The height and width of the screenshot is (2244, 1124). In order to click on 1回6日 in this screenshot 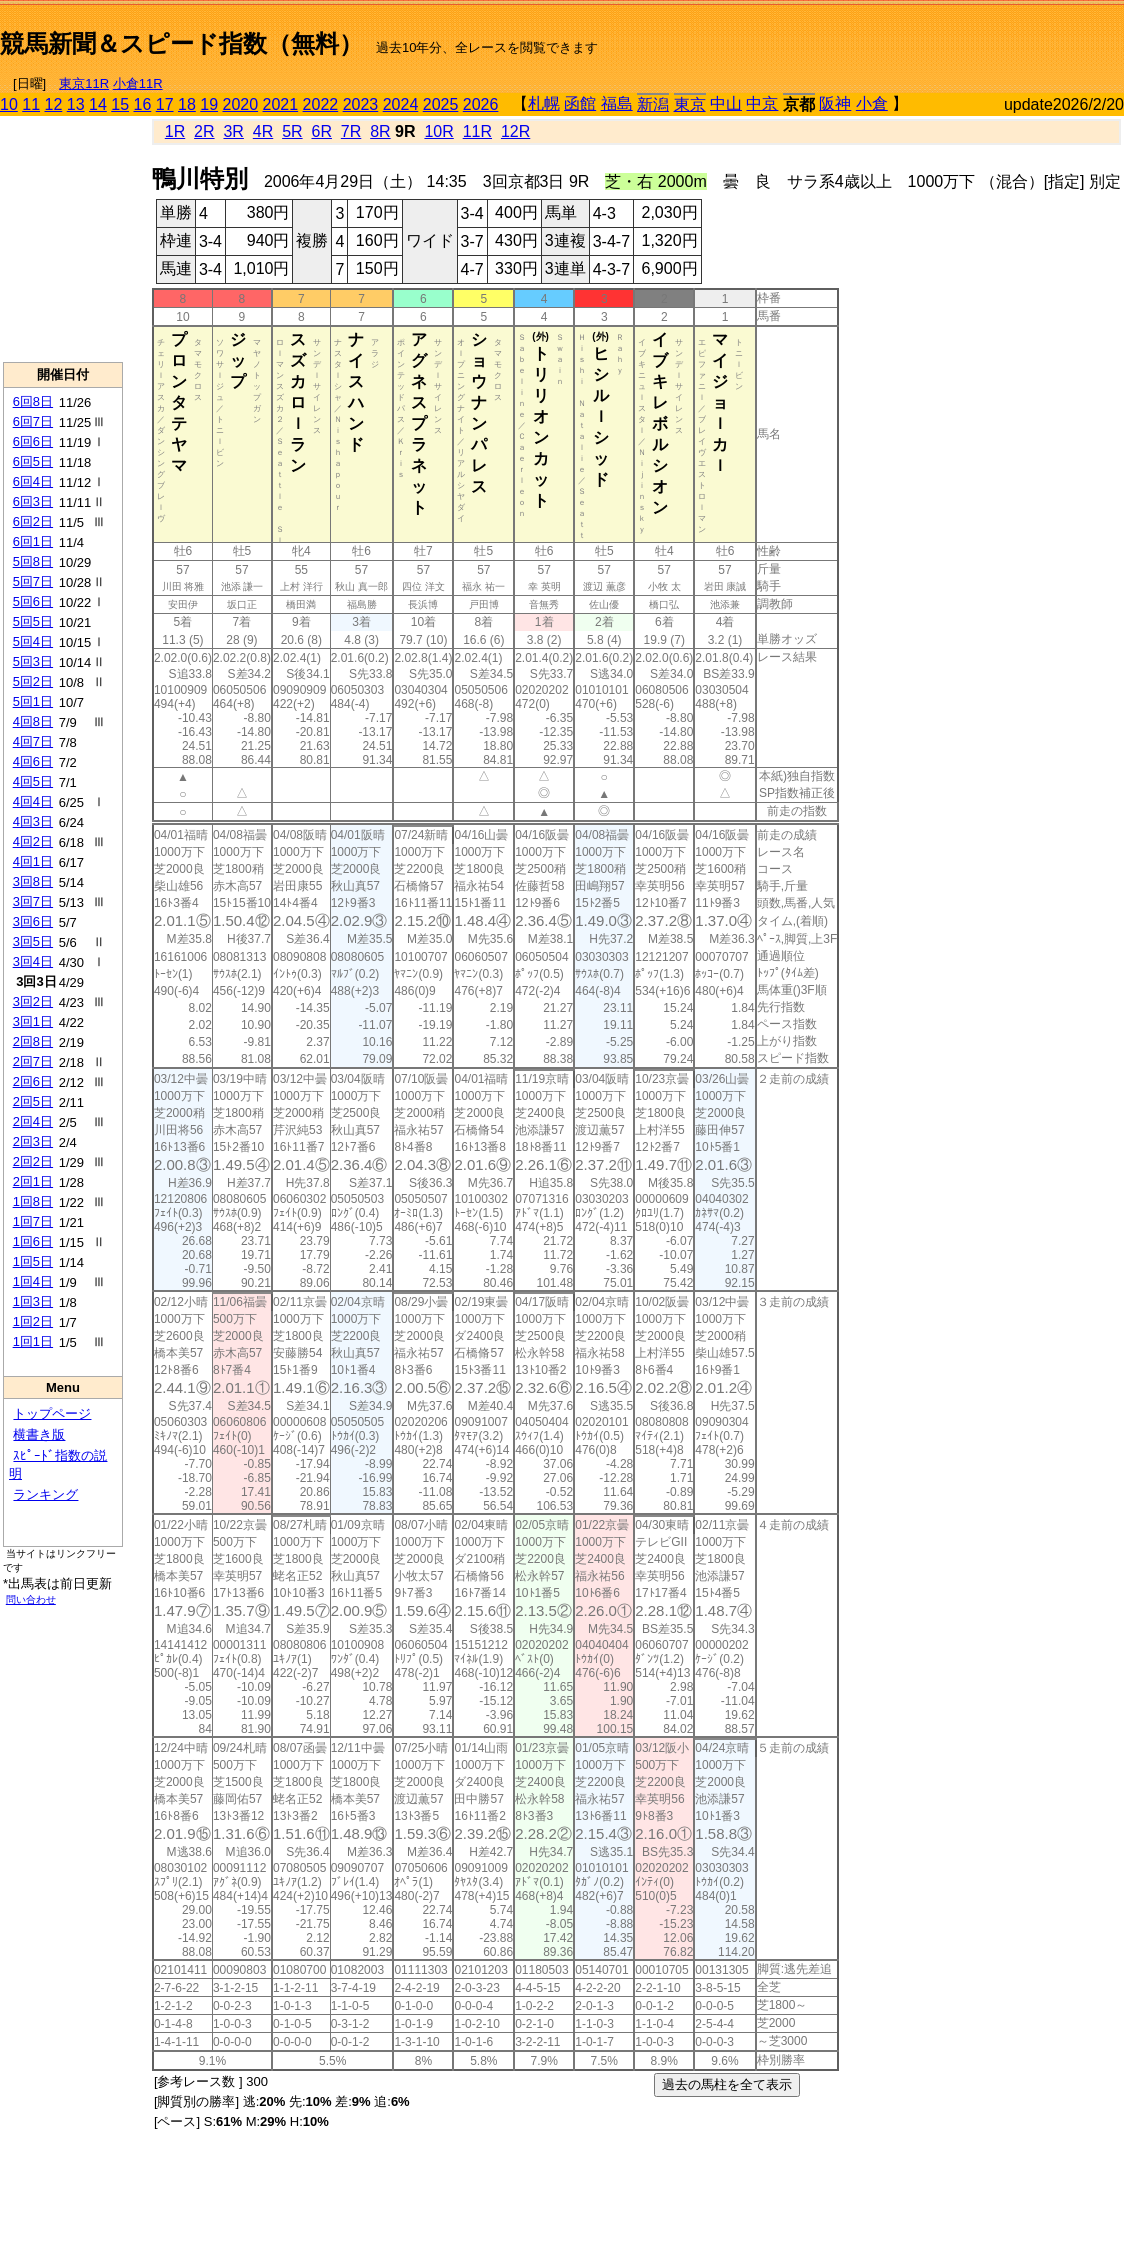, I will do `click(33, 1241)`.